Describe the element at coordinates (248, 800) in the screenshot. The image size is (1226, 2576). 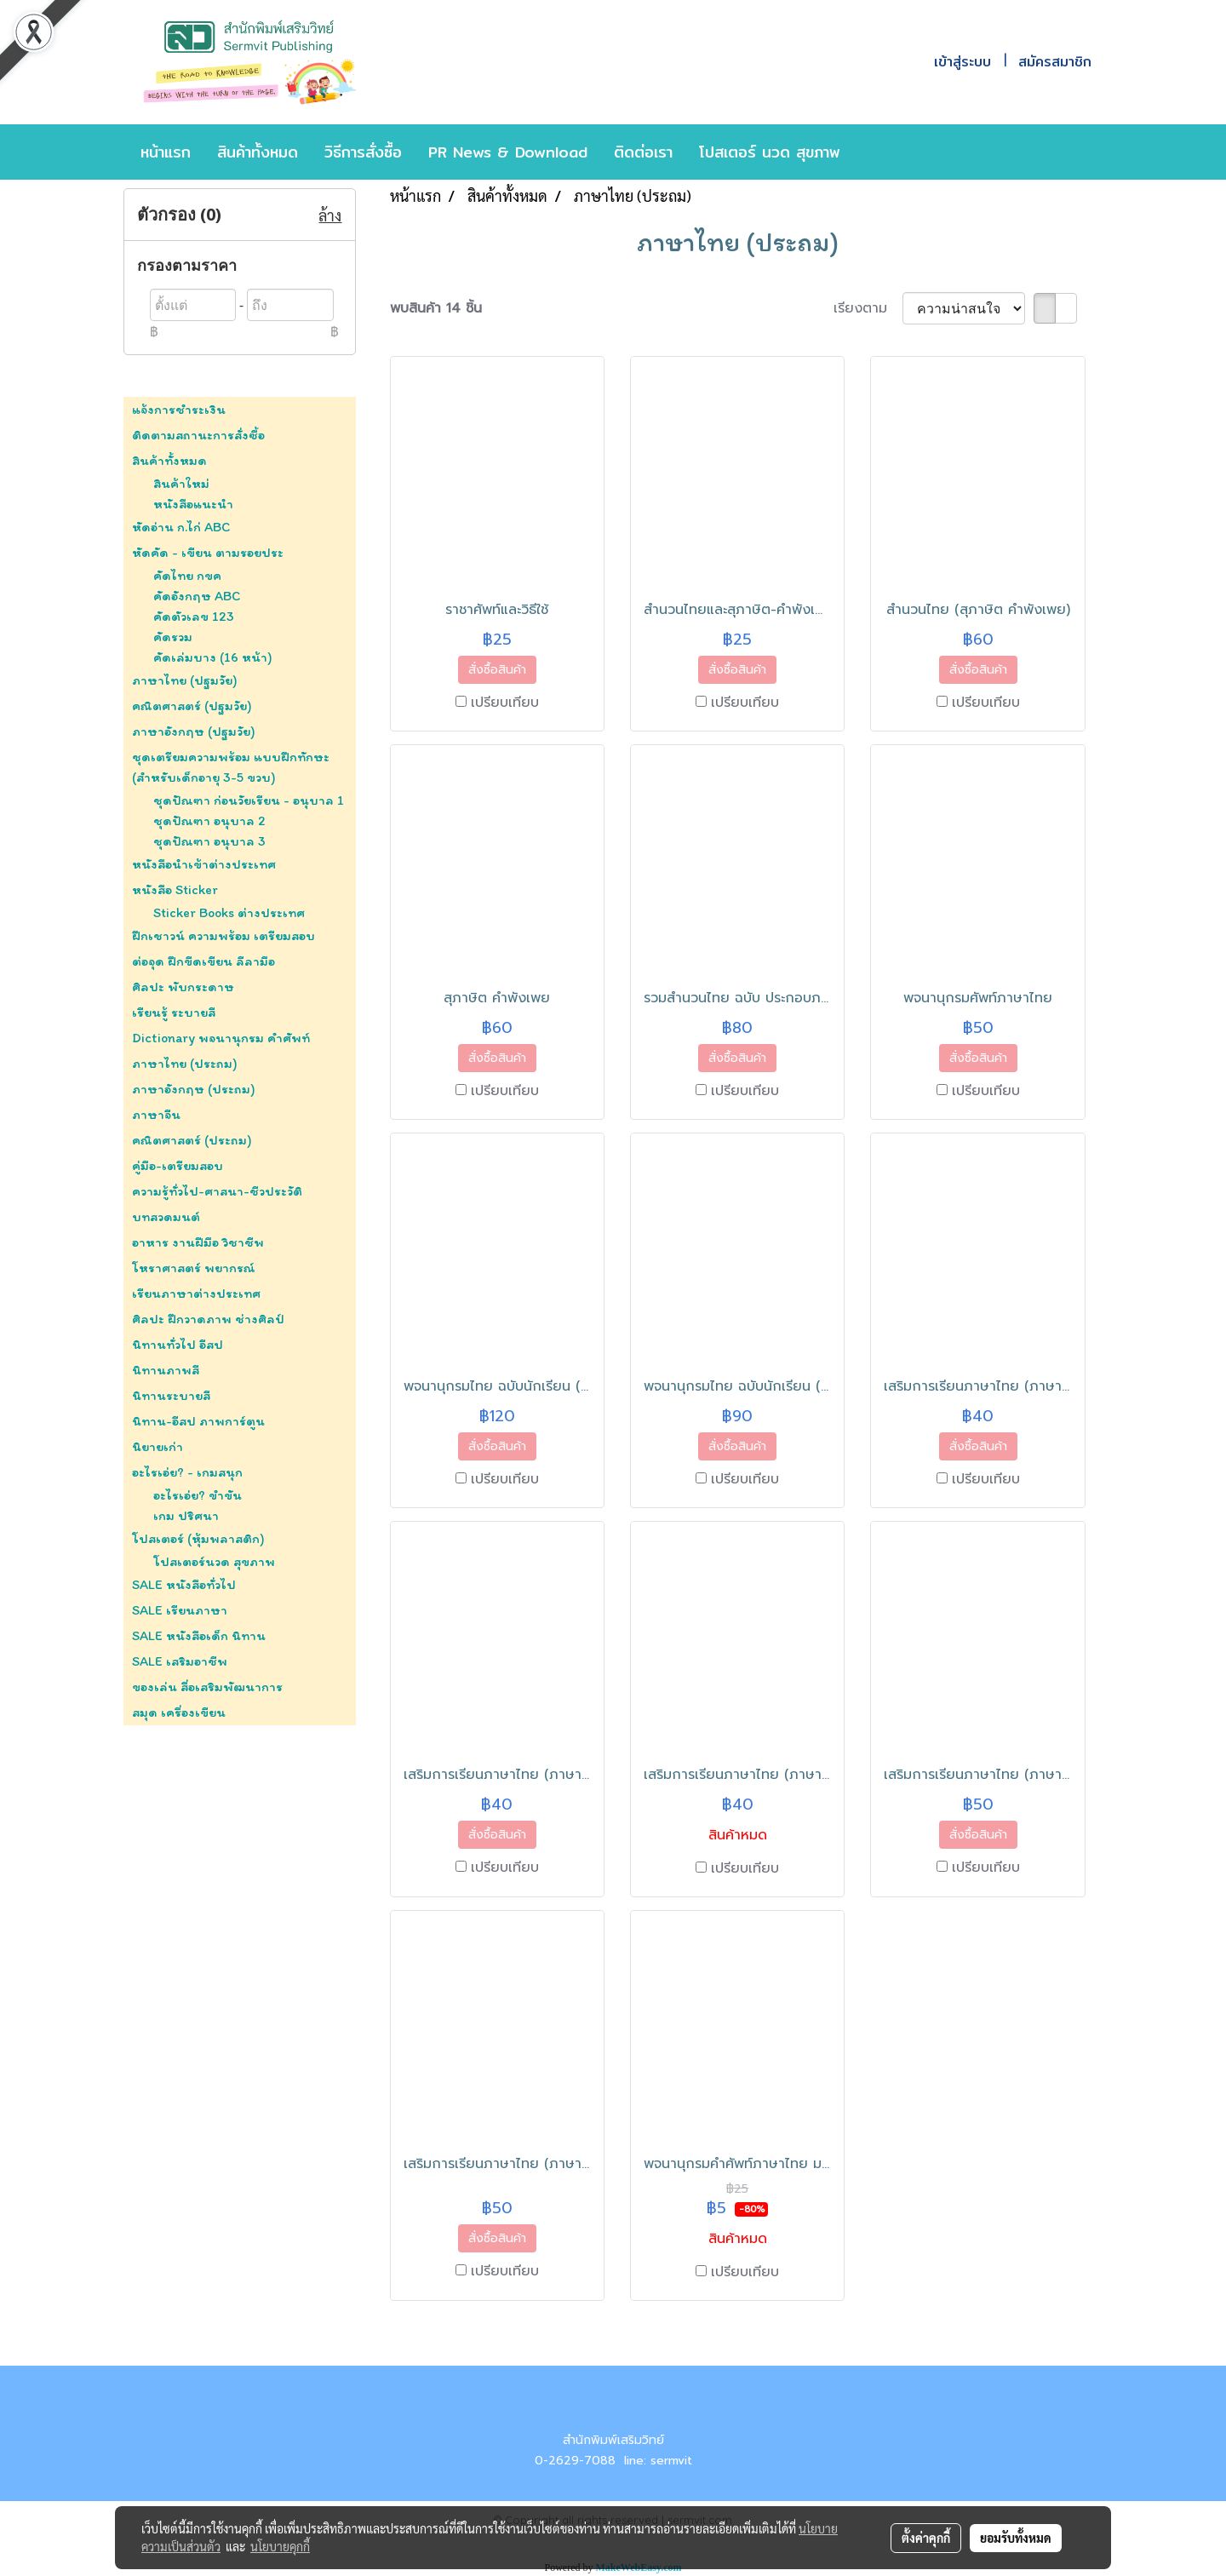
I see `ชุดปัณฑา ก่อนวัยเรียน - อนุบาล 1` at that location.